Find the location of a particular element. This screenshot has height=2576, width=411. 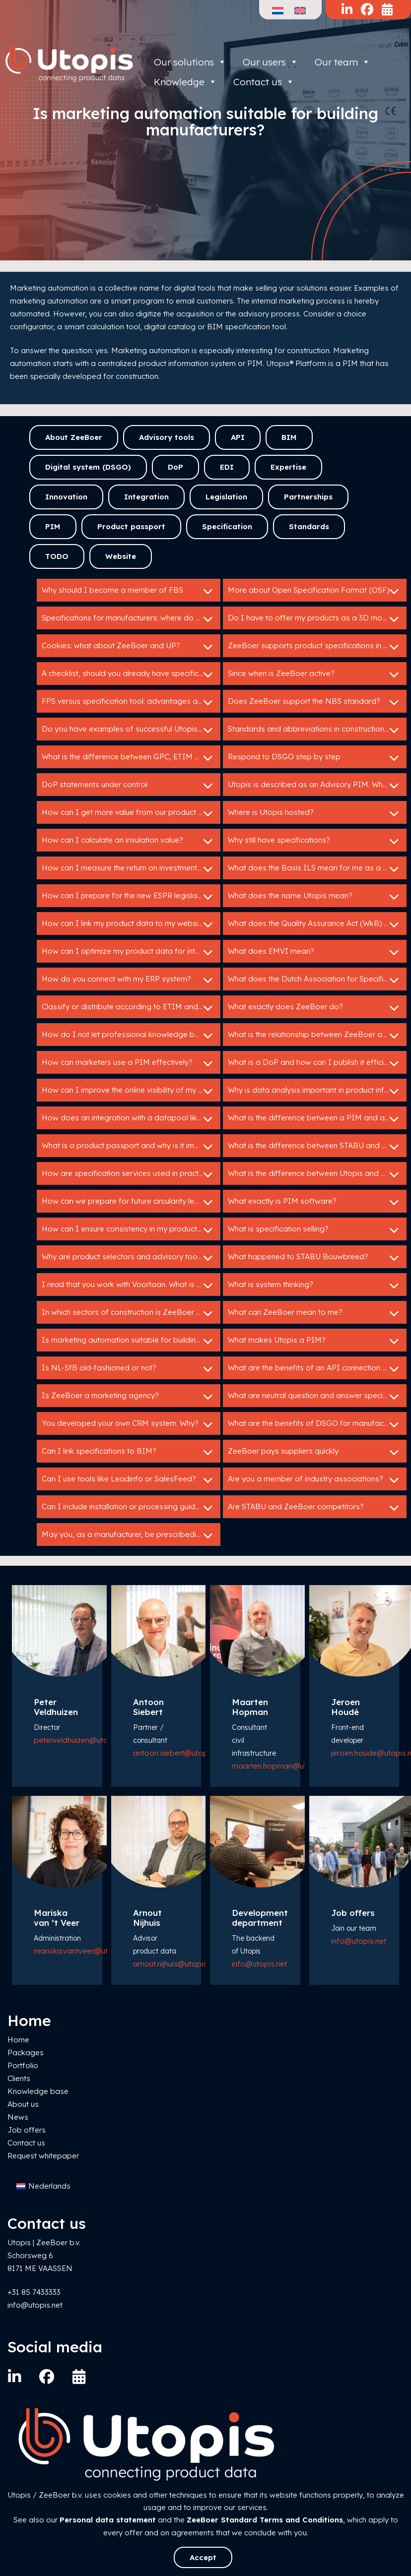

What does the name Utopis mean? is located at coordinates (315, 896).